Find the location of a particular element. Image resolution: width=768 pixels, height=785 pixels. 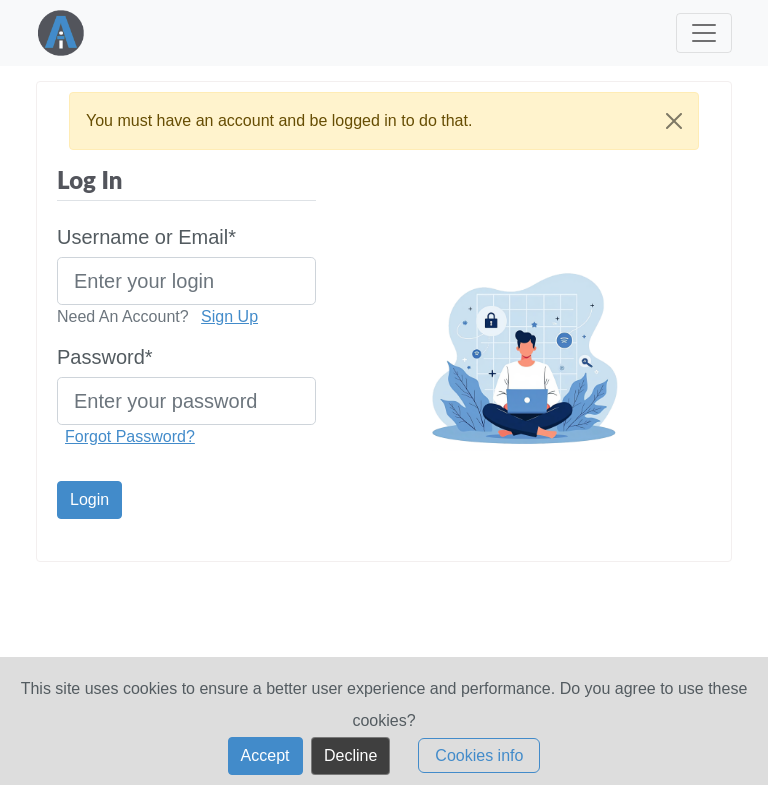

[Toggle navigation] is located at coordinates (704, 35).